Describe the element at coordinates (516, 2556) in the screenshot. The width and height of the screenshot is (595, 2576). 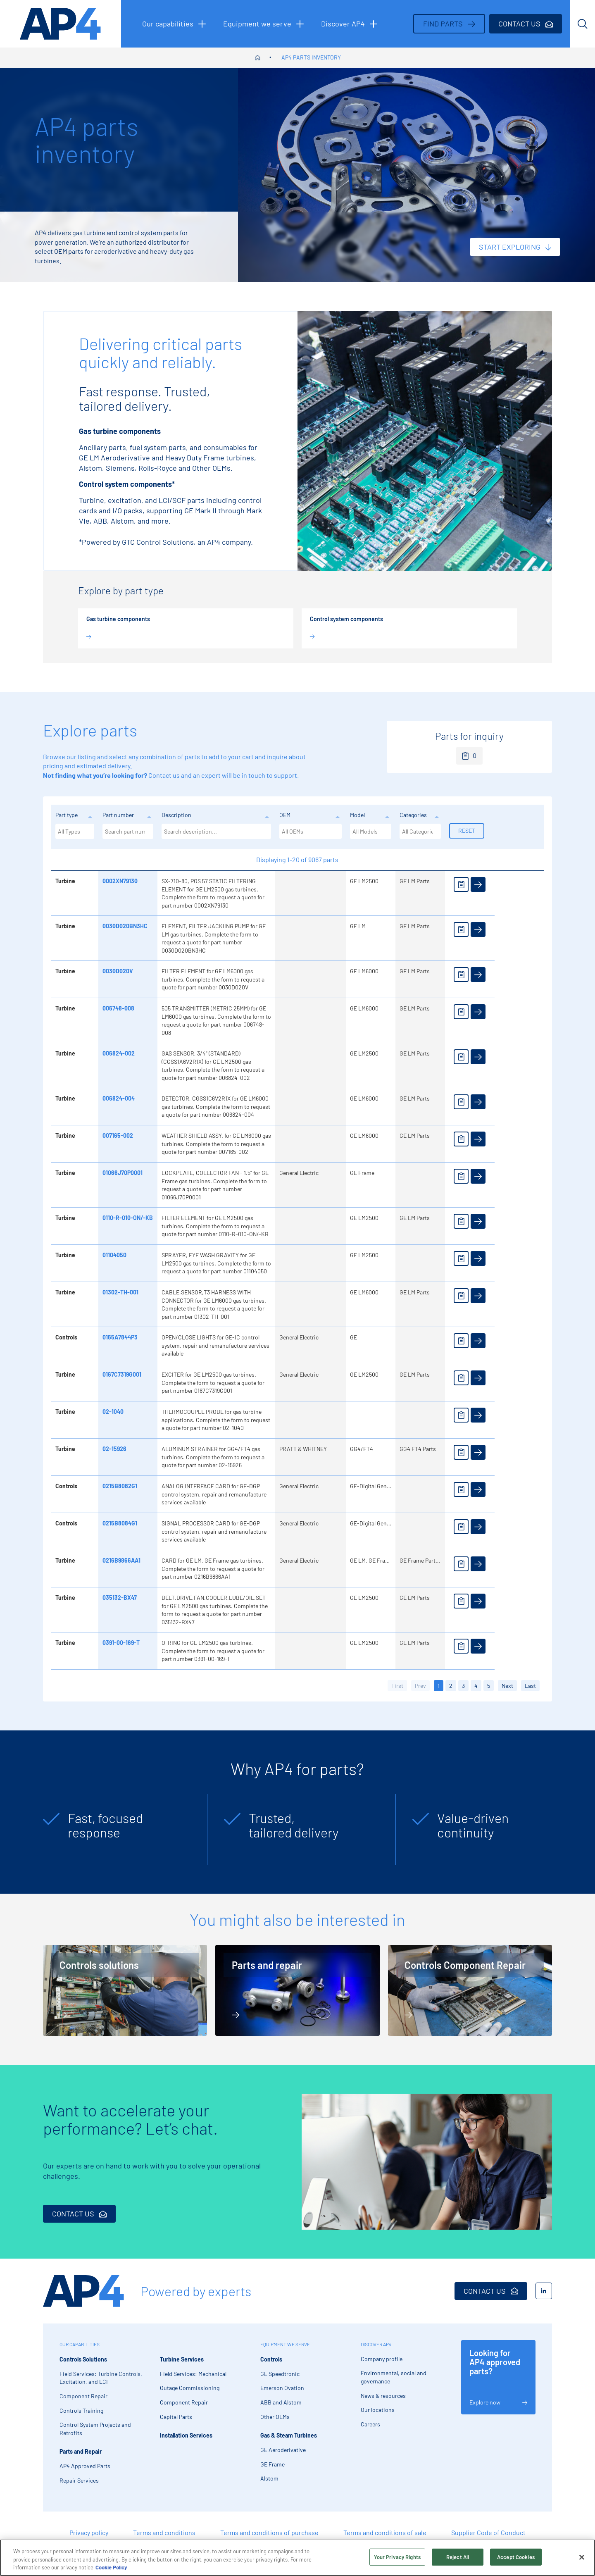
I see `Accept Cookies` at that location.